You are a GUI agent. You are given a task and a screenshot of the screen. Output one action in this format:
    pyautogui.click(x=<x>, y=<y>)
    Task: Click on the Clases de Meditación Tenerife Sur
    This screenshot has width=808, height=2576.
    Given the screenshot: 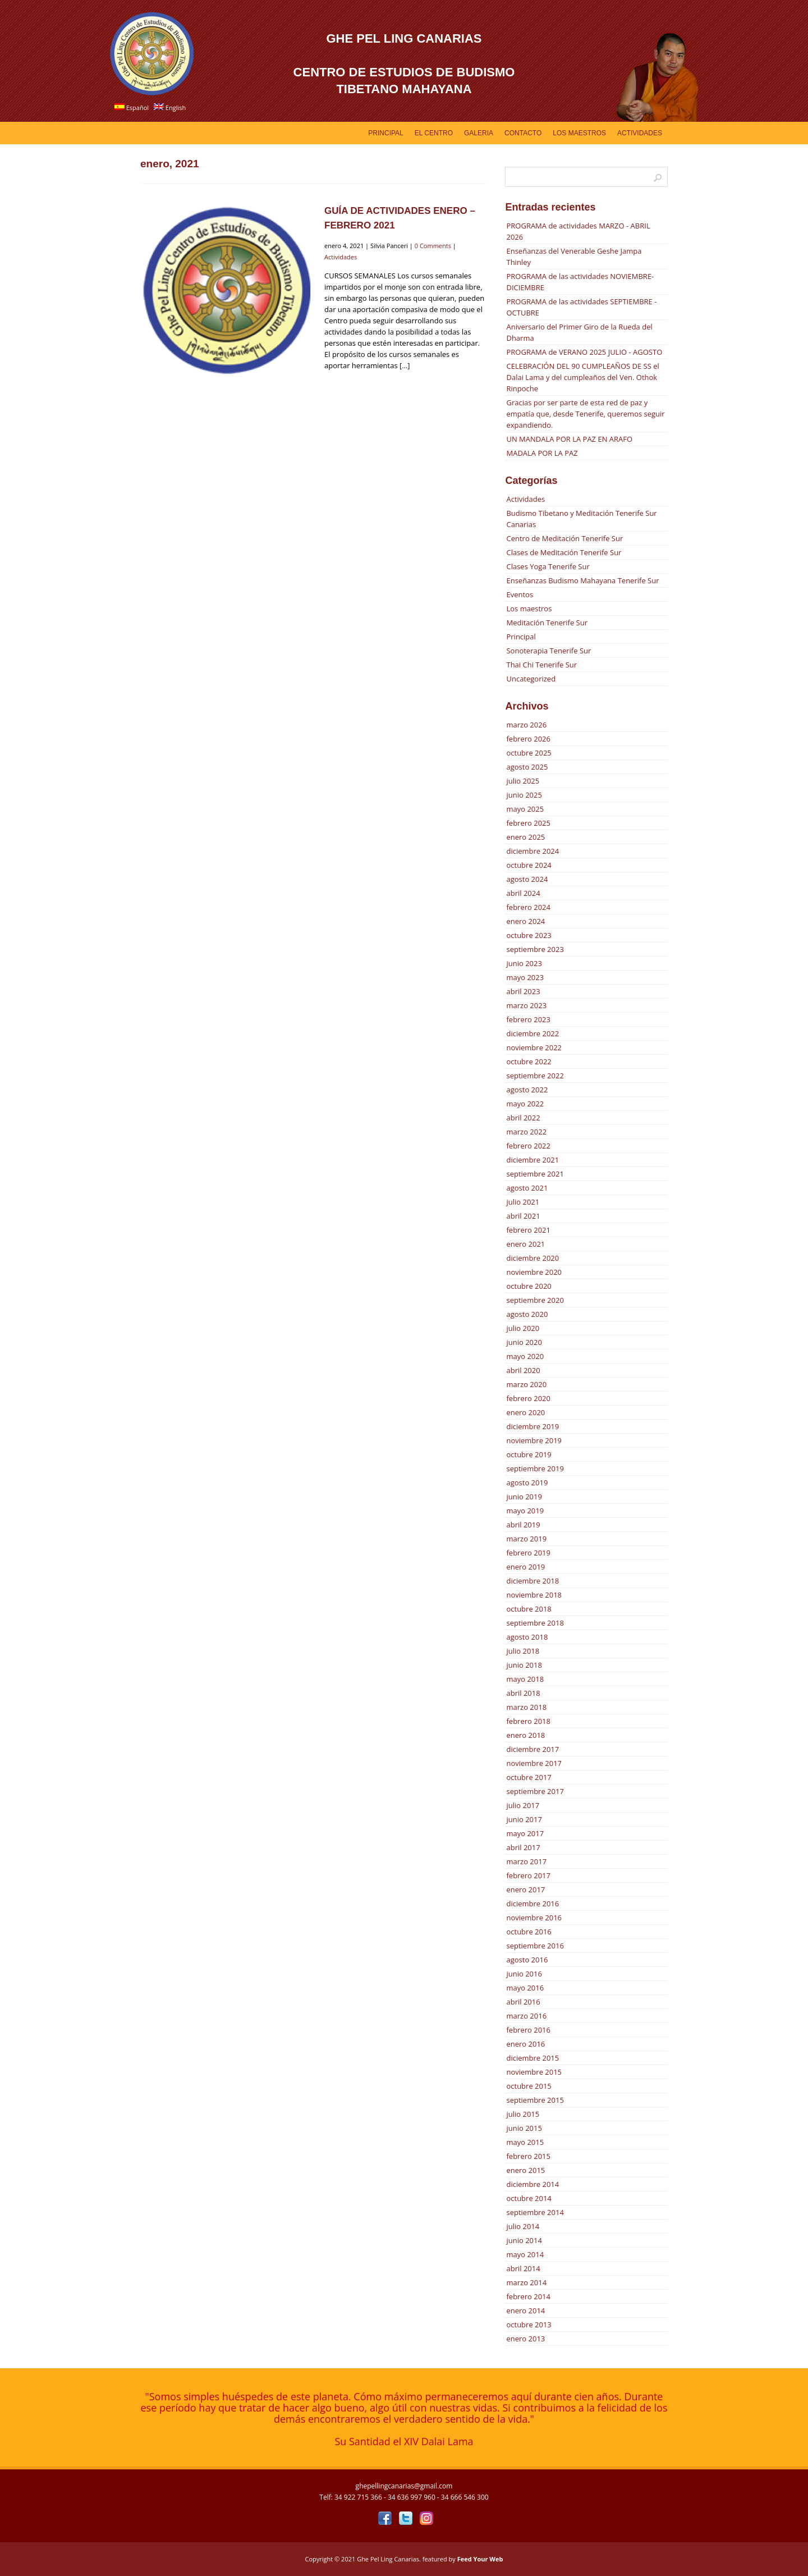 What is the action you would take?
    pyautogui.click(x=563, y=552)
    